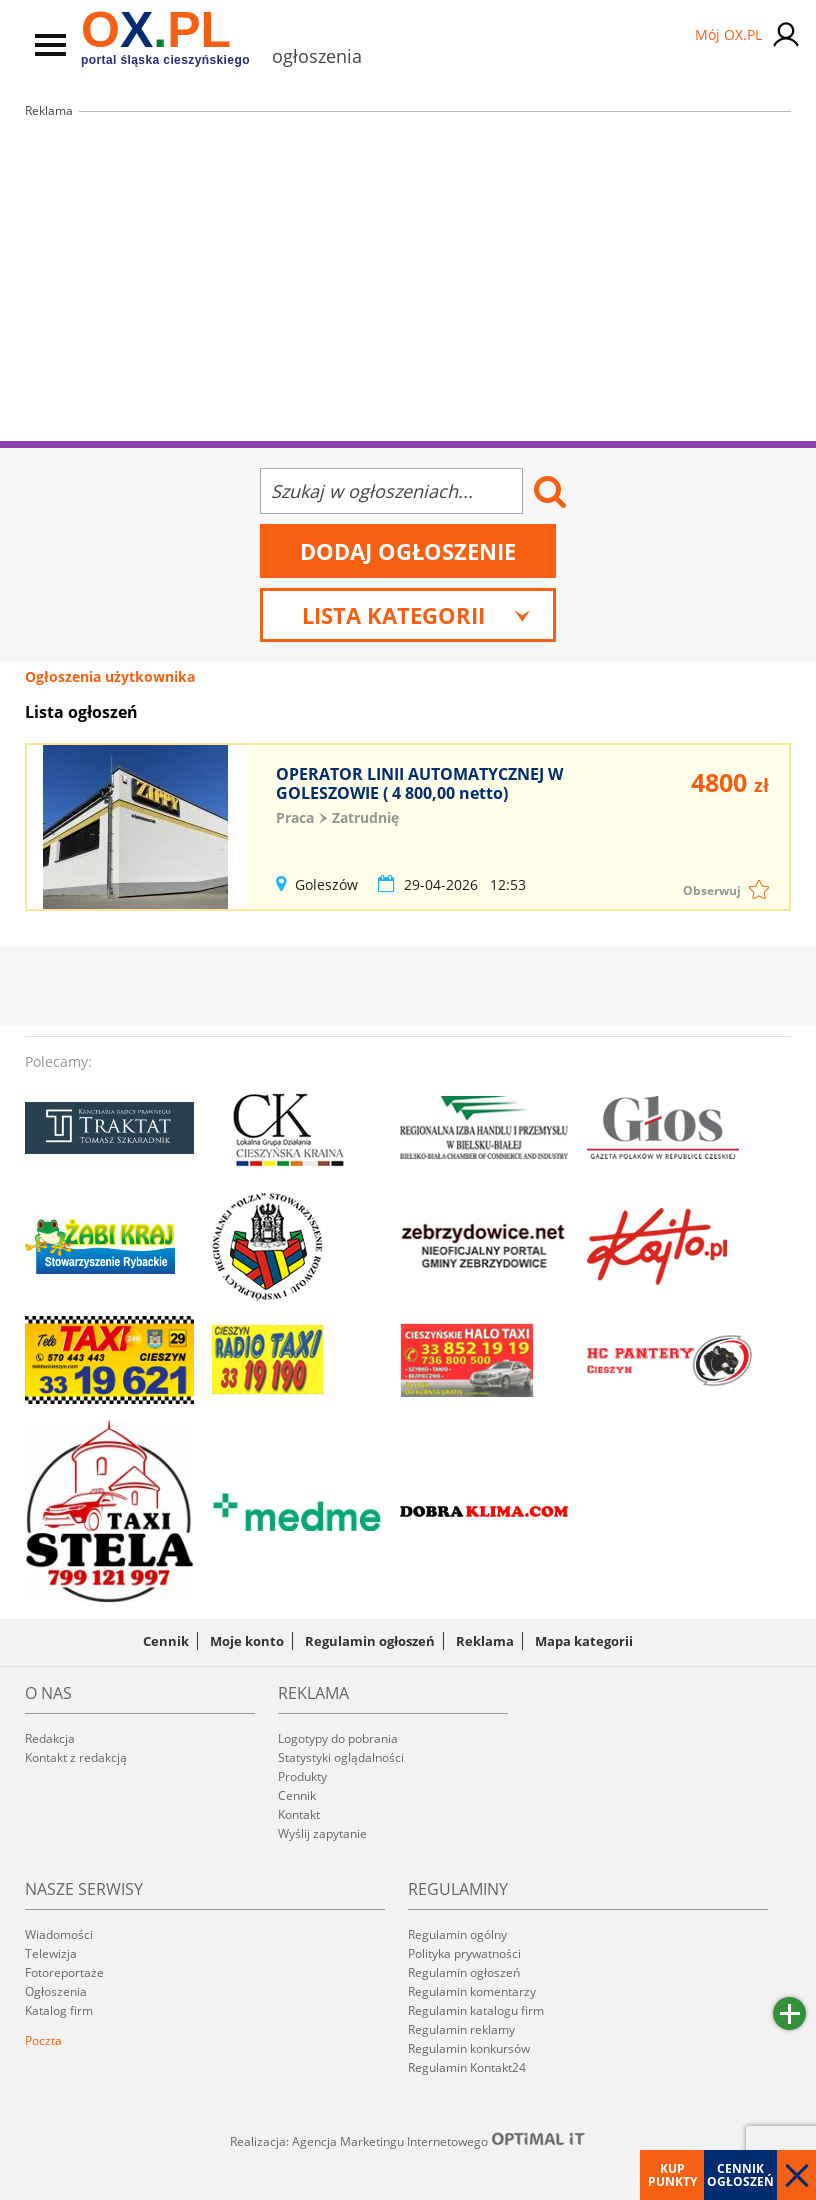 This screenshot has width=816, height=2200. Describe the element at coordinates (467, 2067) in the screenshot. I see `Regulamin Kontakt24` at that location.